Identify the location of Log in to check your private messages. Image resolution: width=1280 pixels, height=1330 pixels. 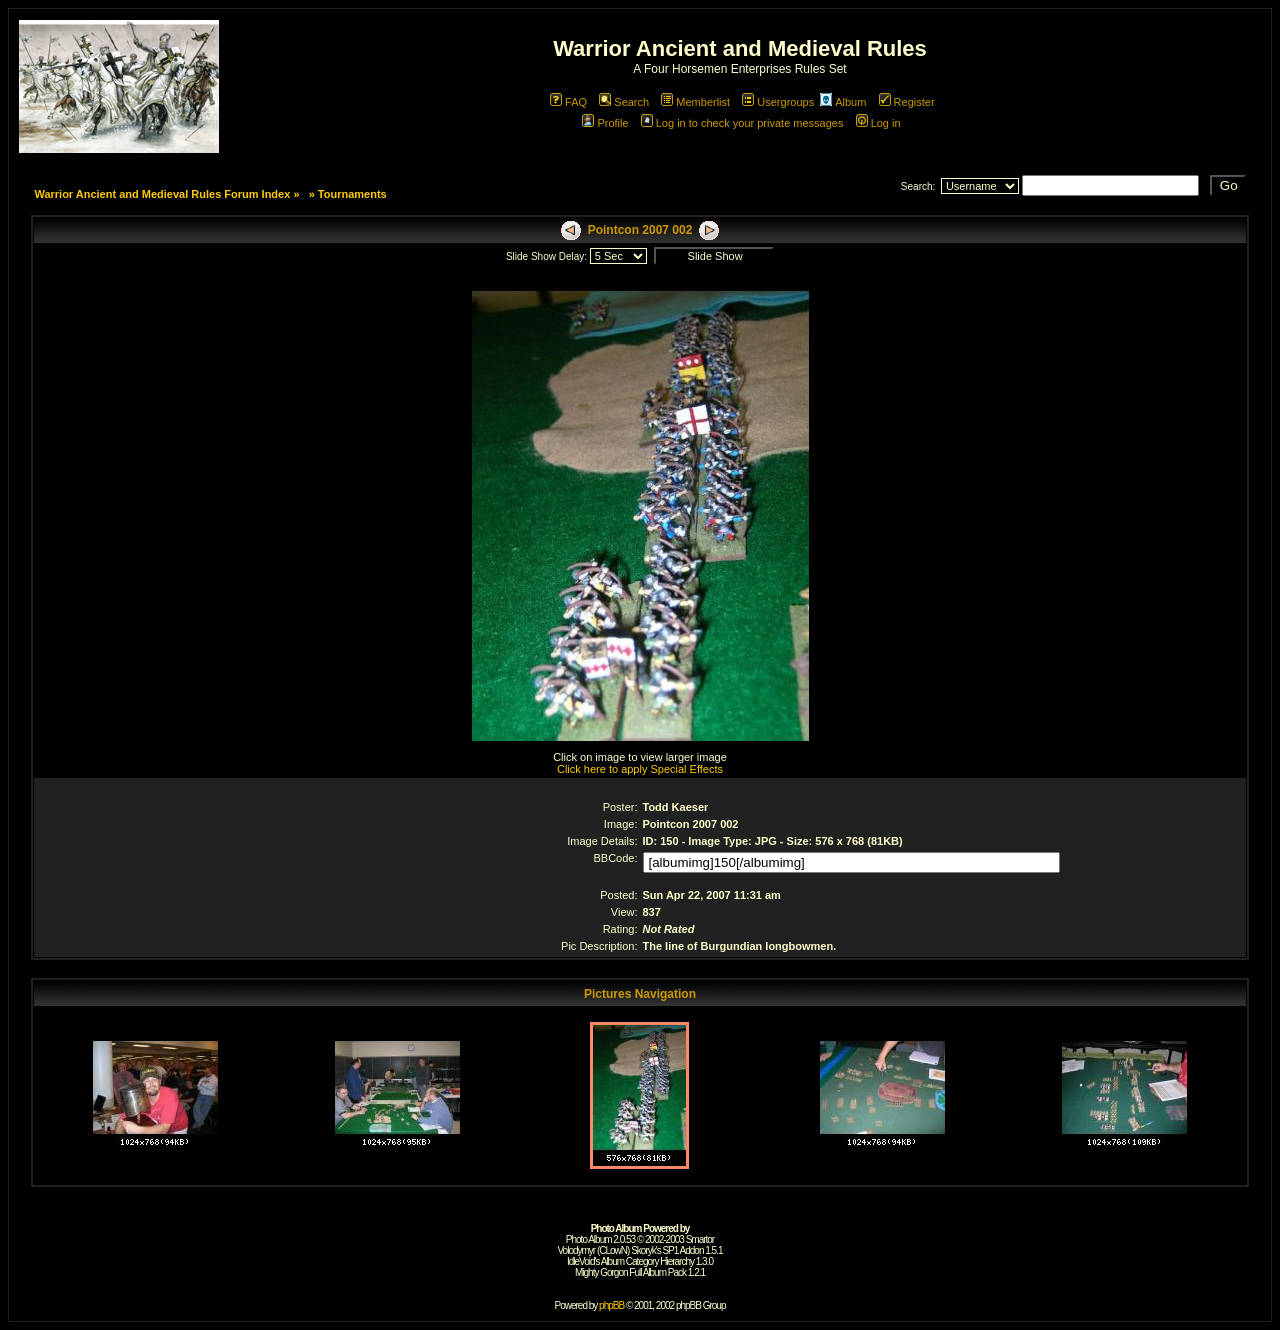
(742, 123).